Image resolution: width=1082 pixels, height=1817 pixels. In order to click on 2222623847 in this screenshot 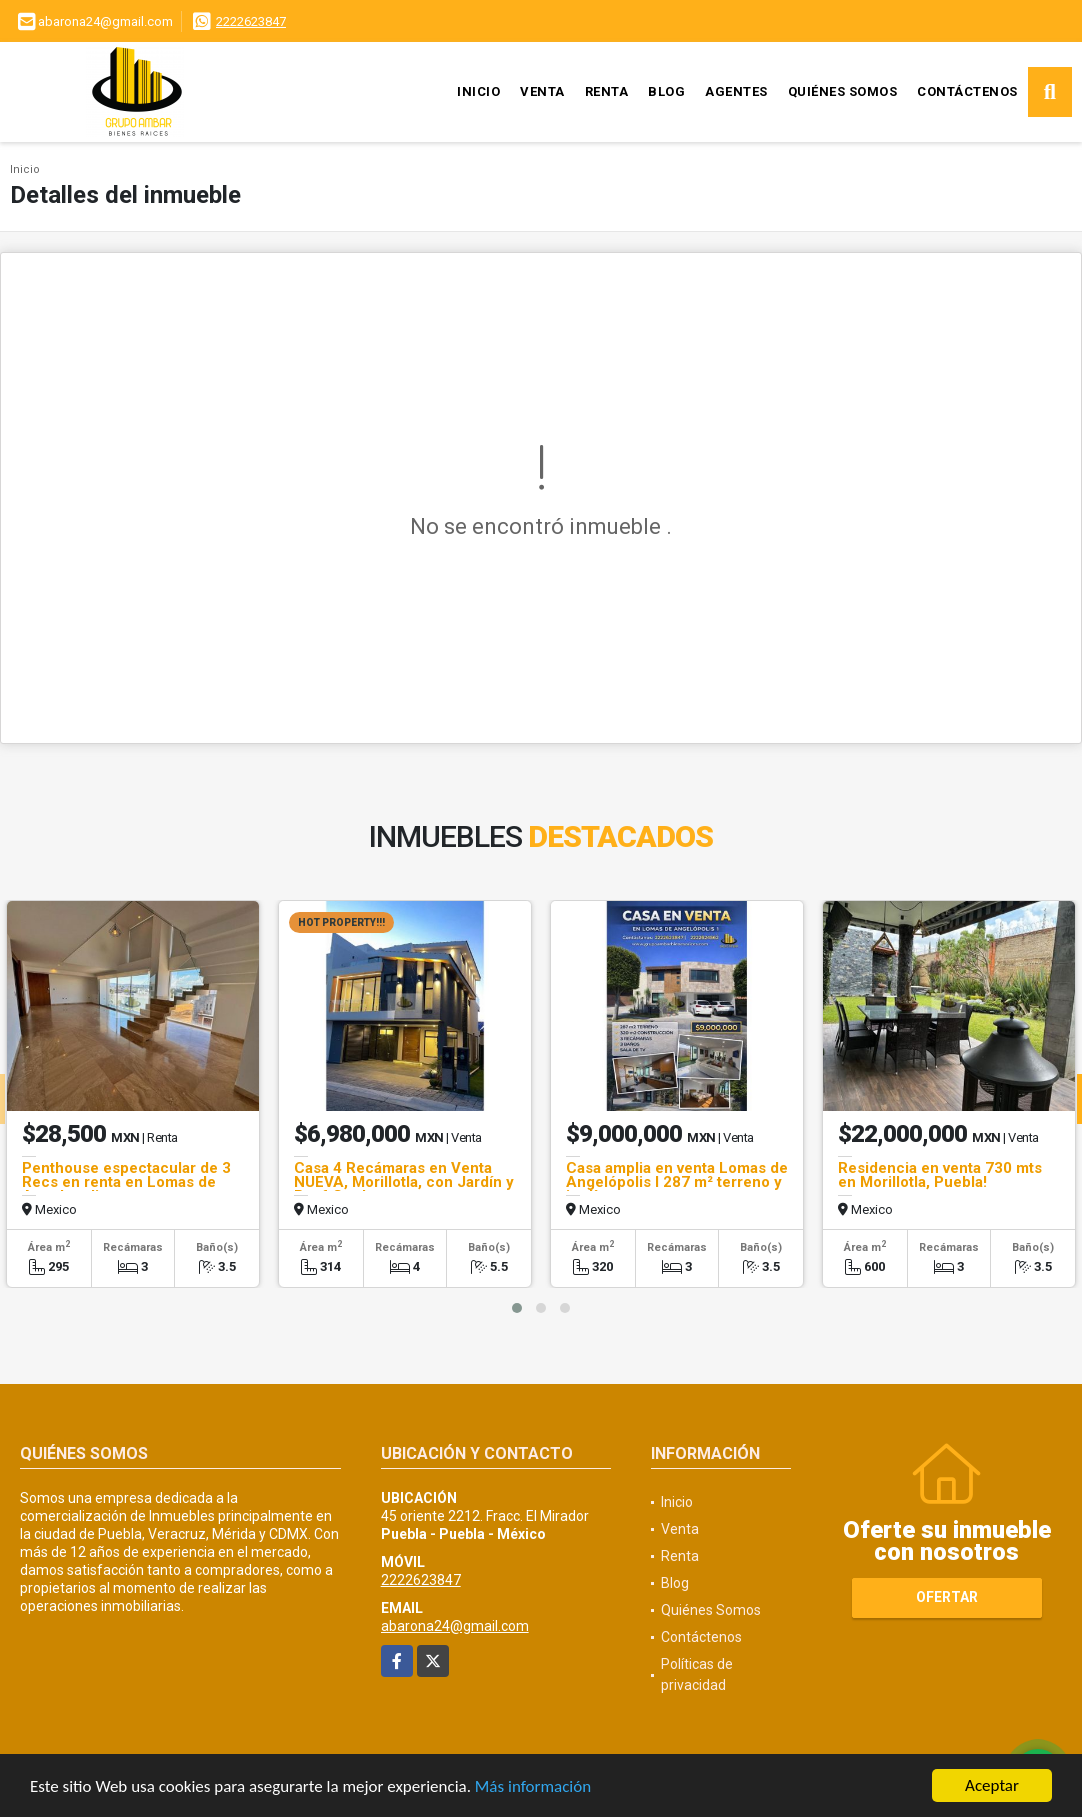, I will do `click(251, 21)`.